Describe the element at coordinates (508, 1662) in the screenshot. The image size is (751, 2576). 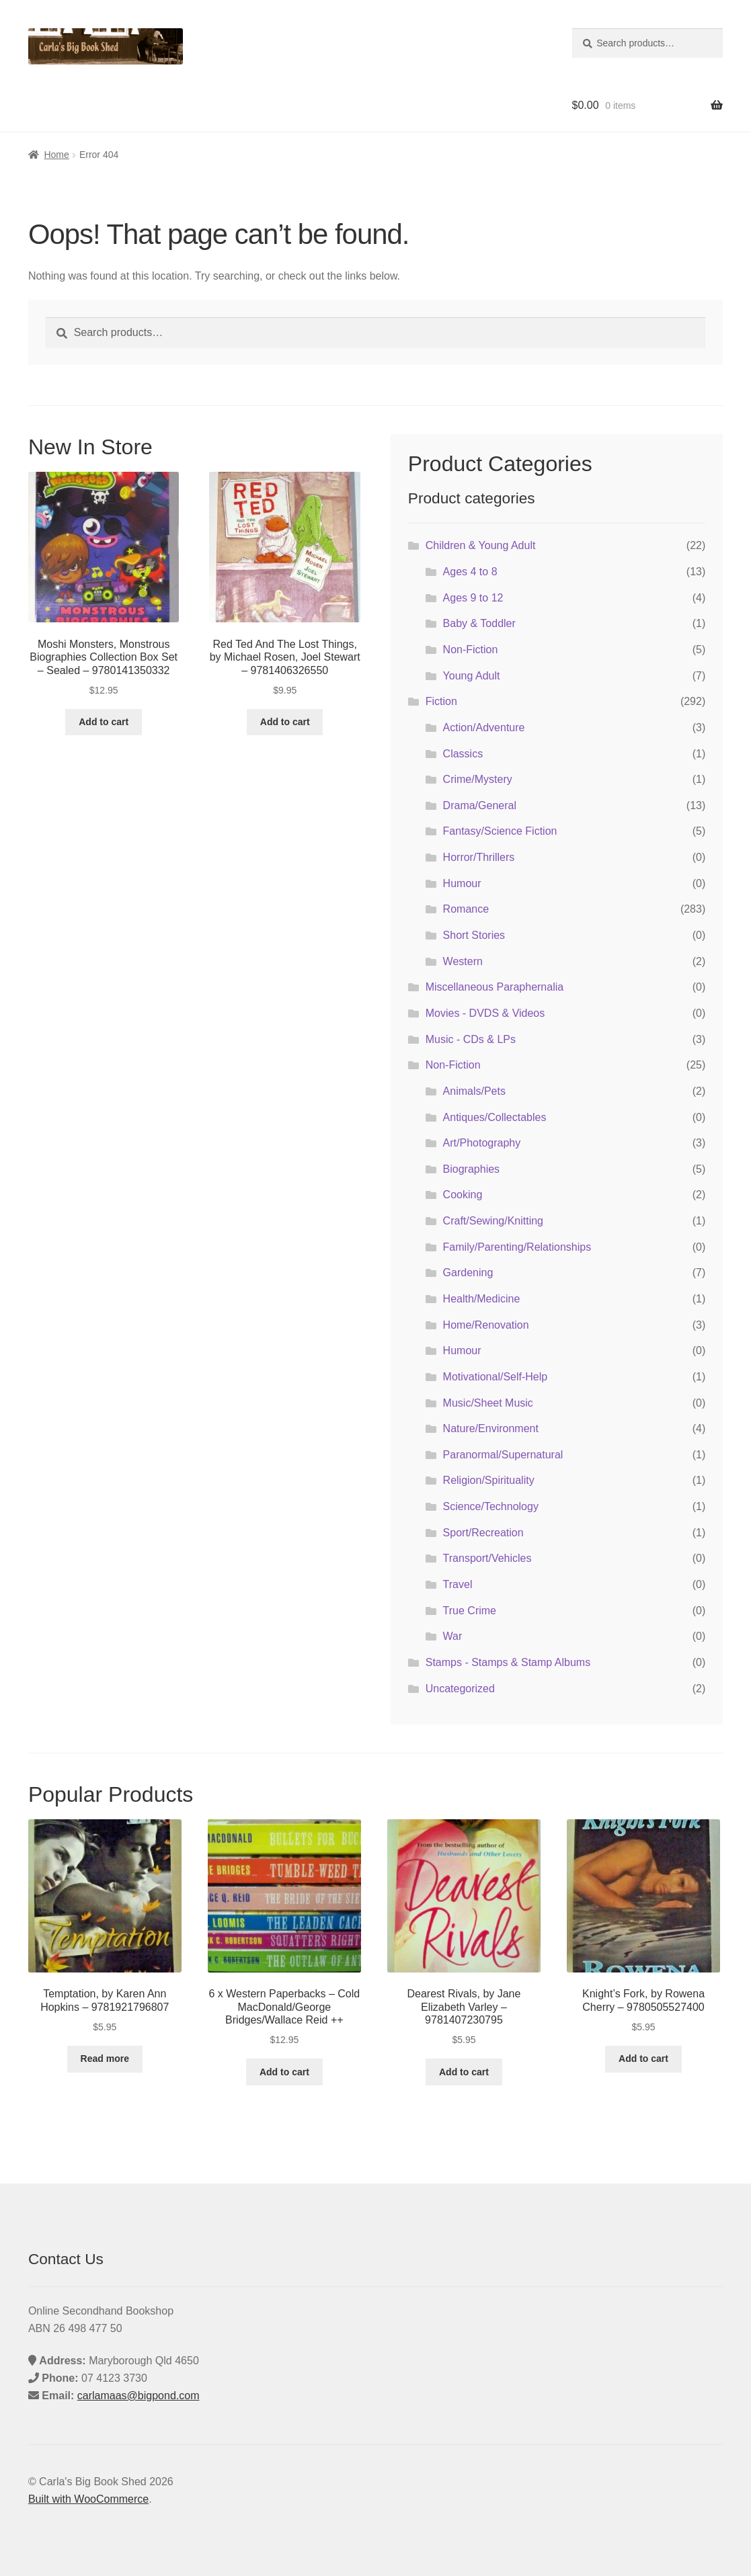
I see `Stamps - Stamps & Stamp Albums` at that location.